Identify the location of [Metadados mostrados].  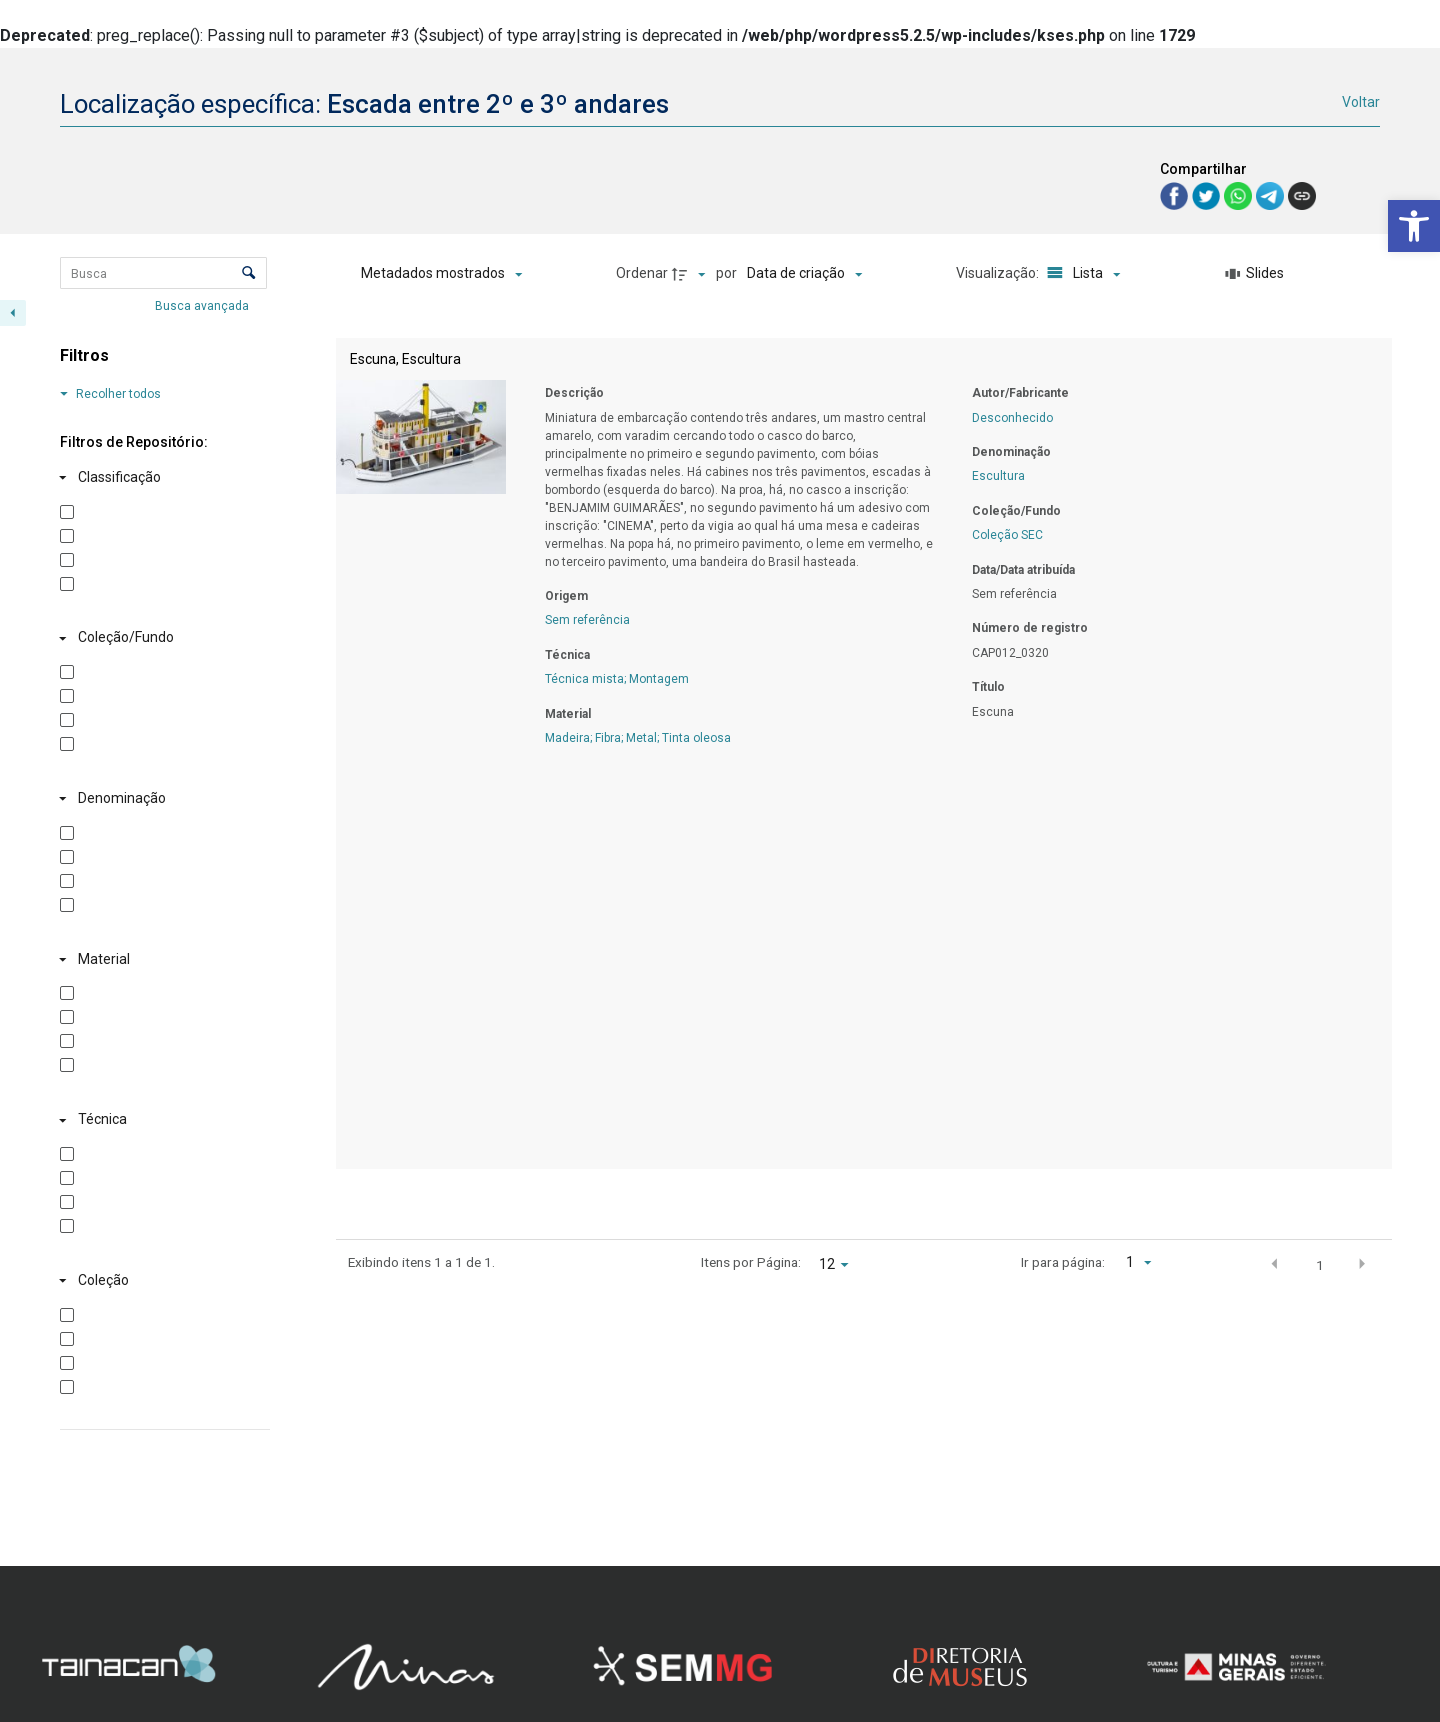
(441, 274).